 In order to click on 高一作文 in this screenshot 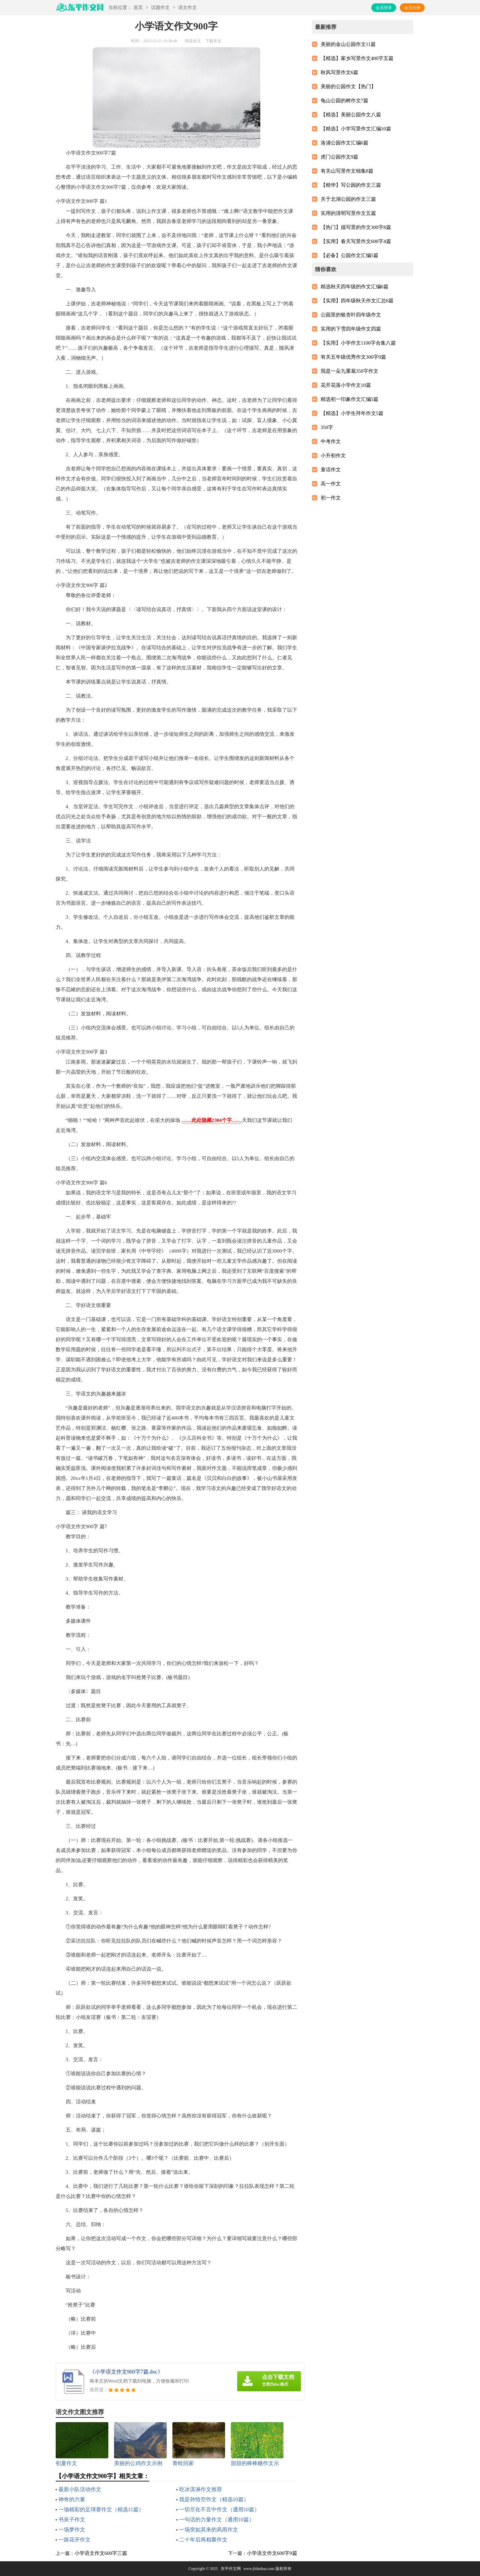, I will do `click(331, 483)`.